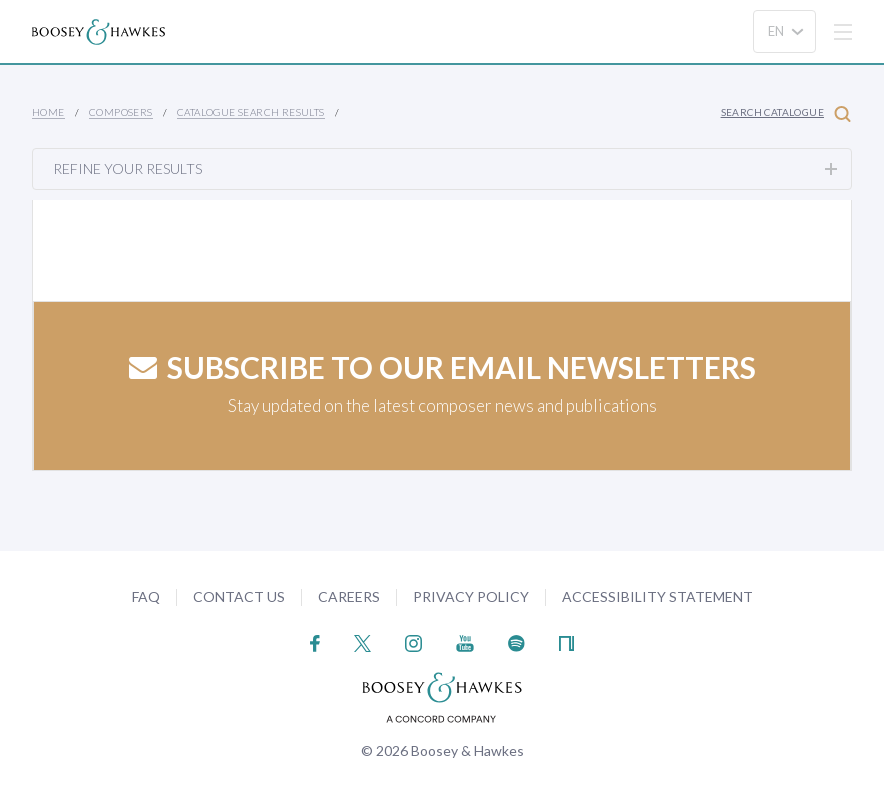 The width and height of the screenshot is (884, 810). I want to click on Careers, so click(349, 596).